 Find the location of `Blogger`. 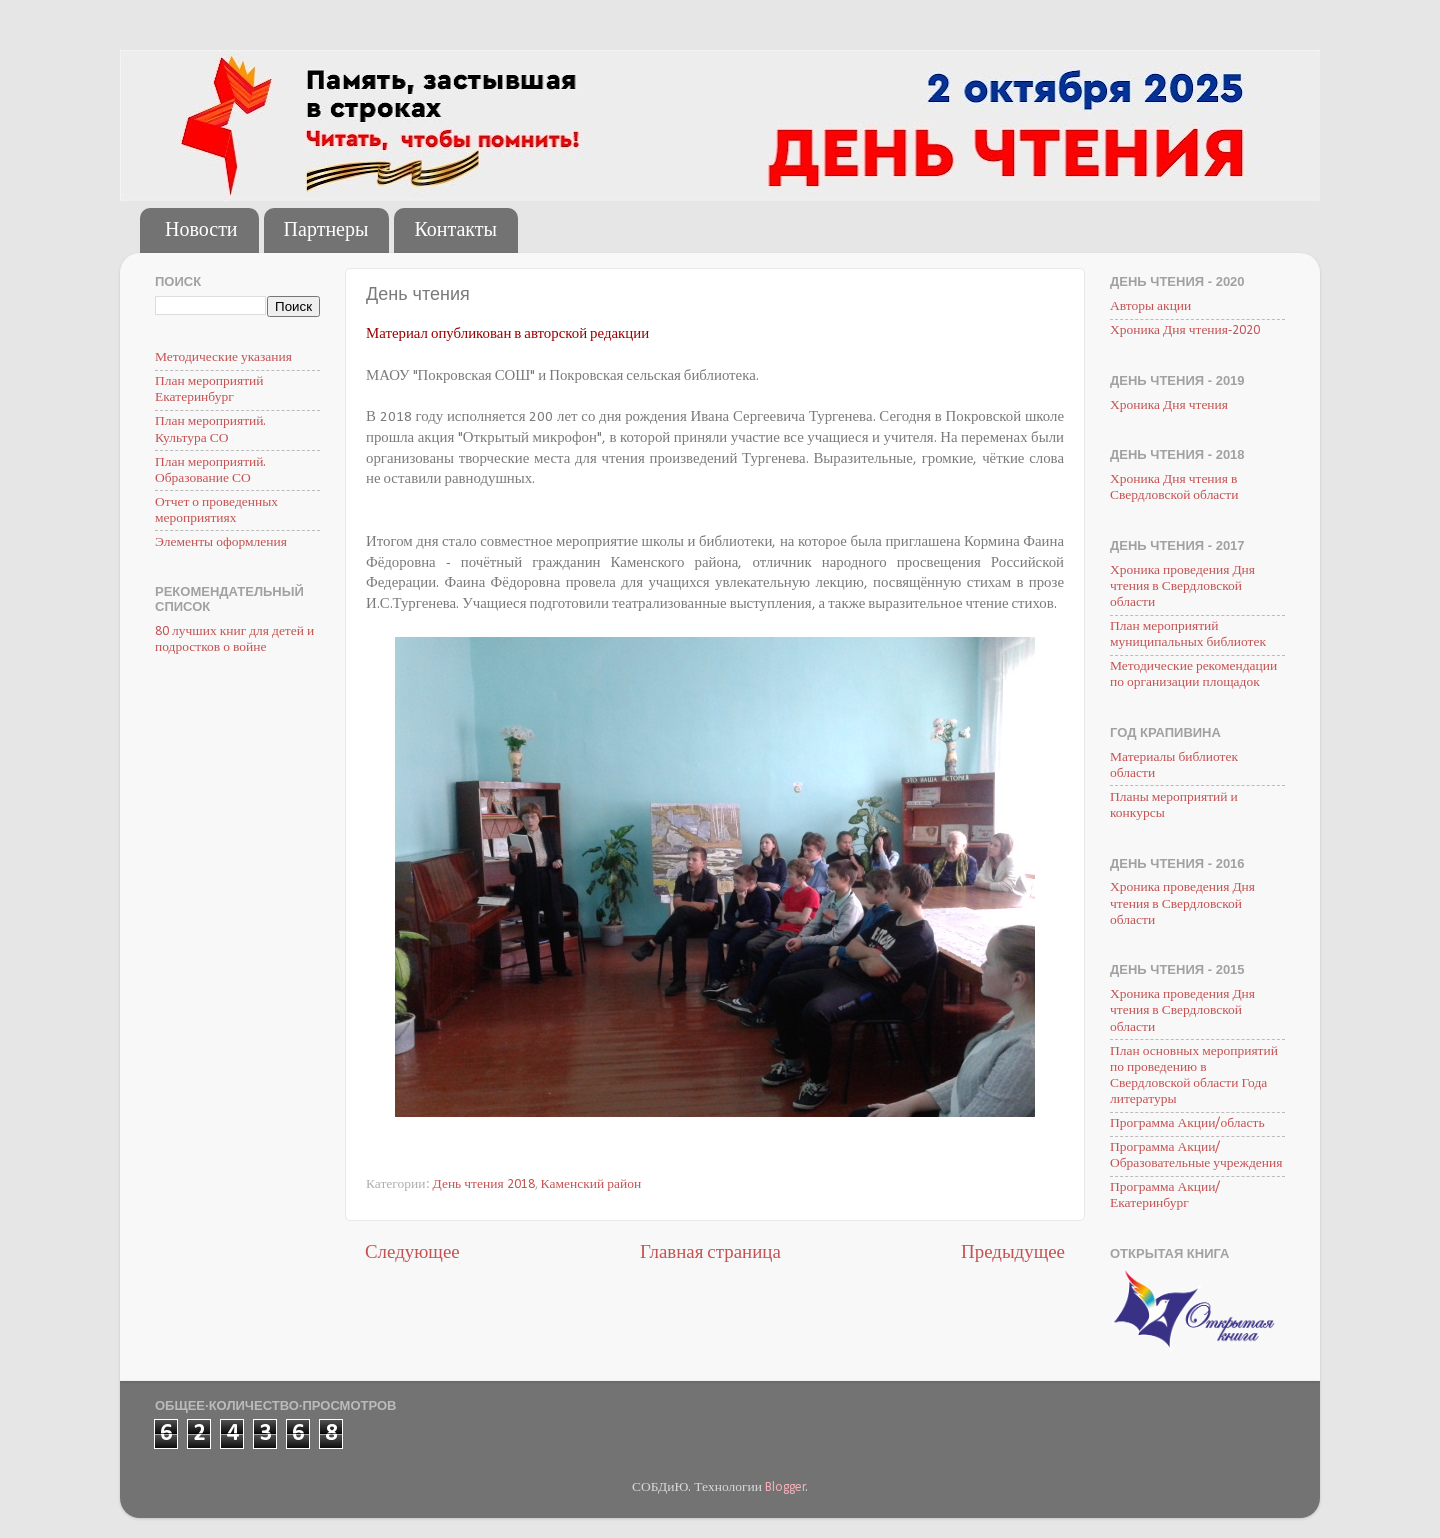

Blogger is located at coordinates (785, 1487).